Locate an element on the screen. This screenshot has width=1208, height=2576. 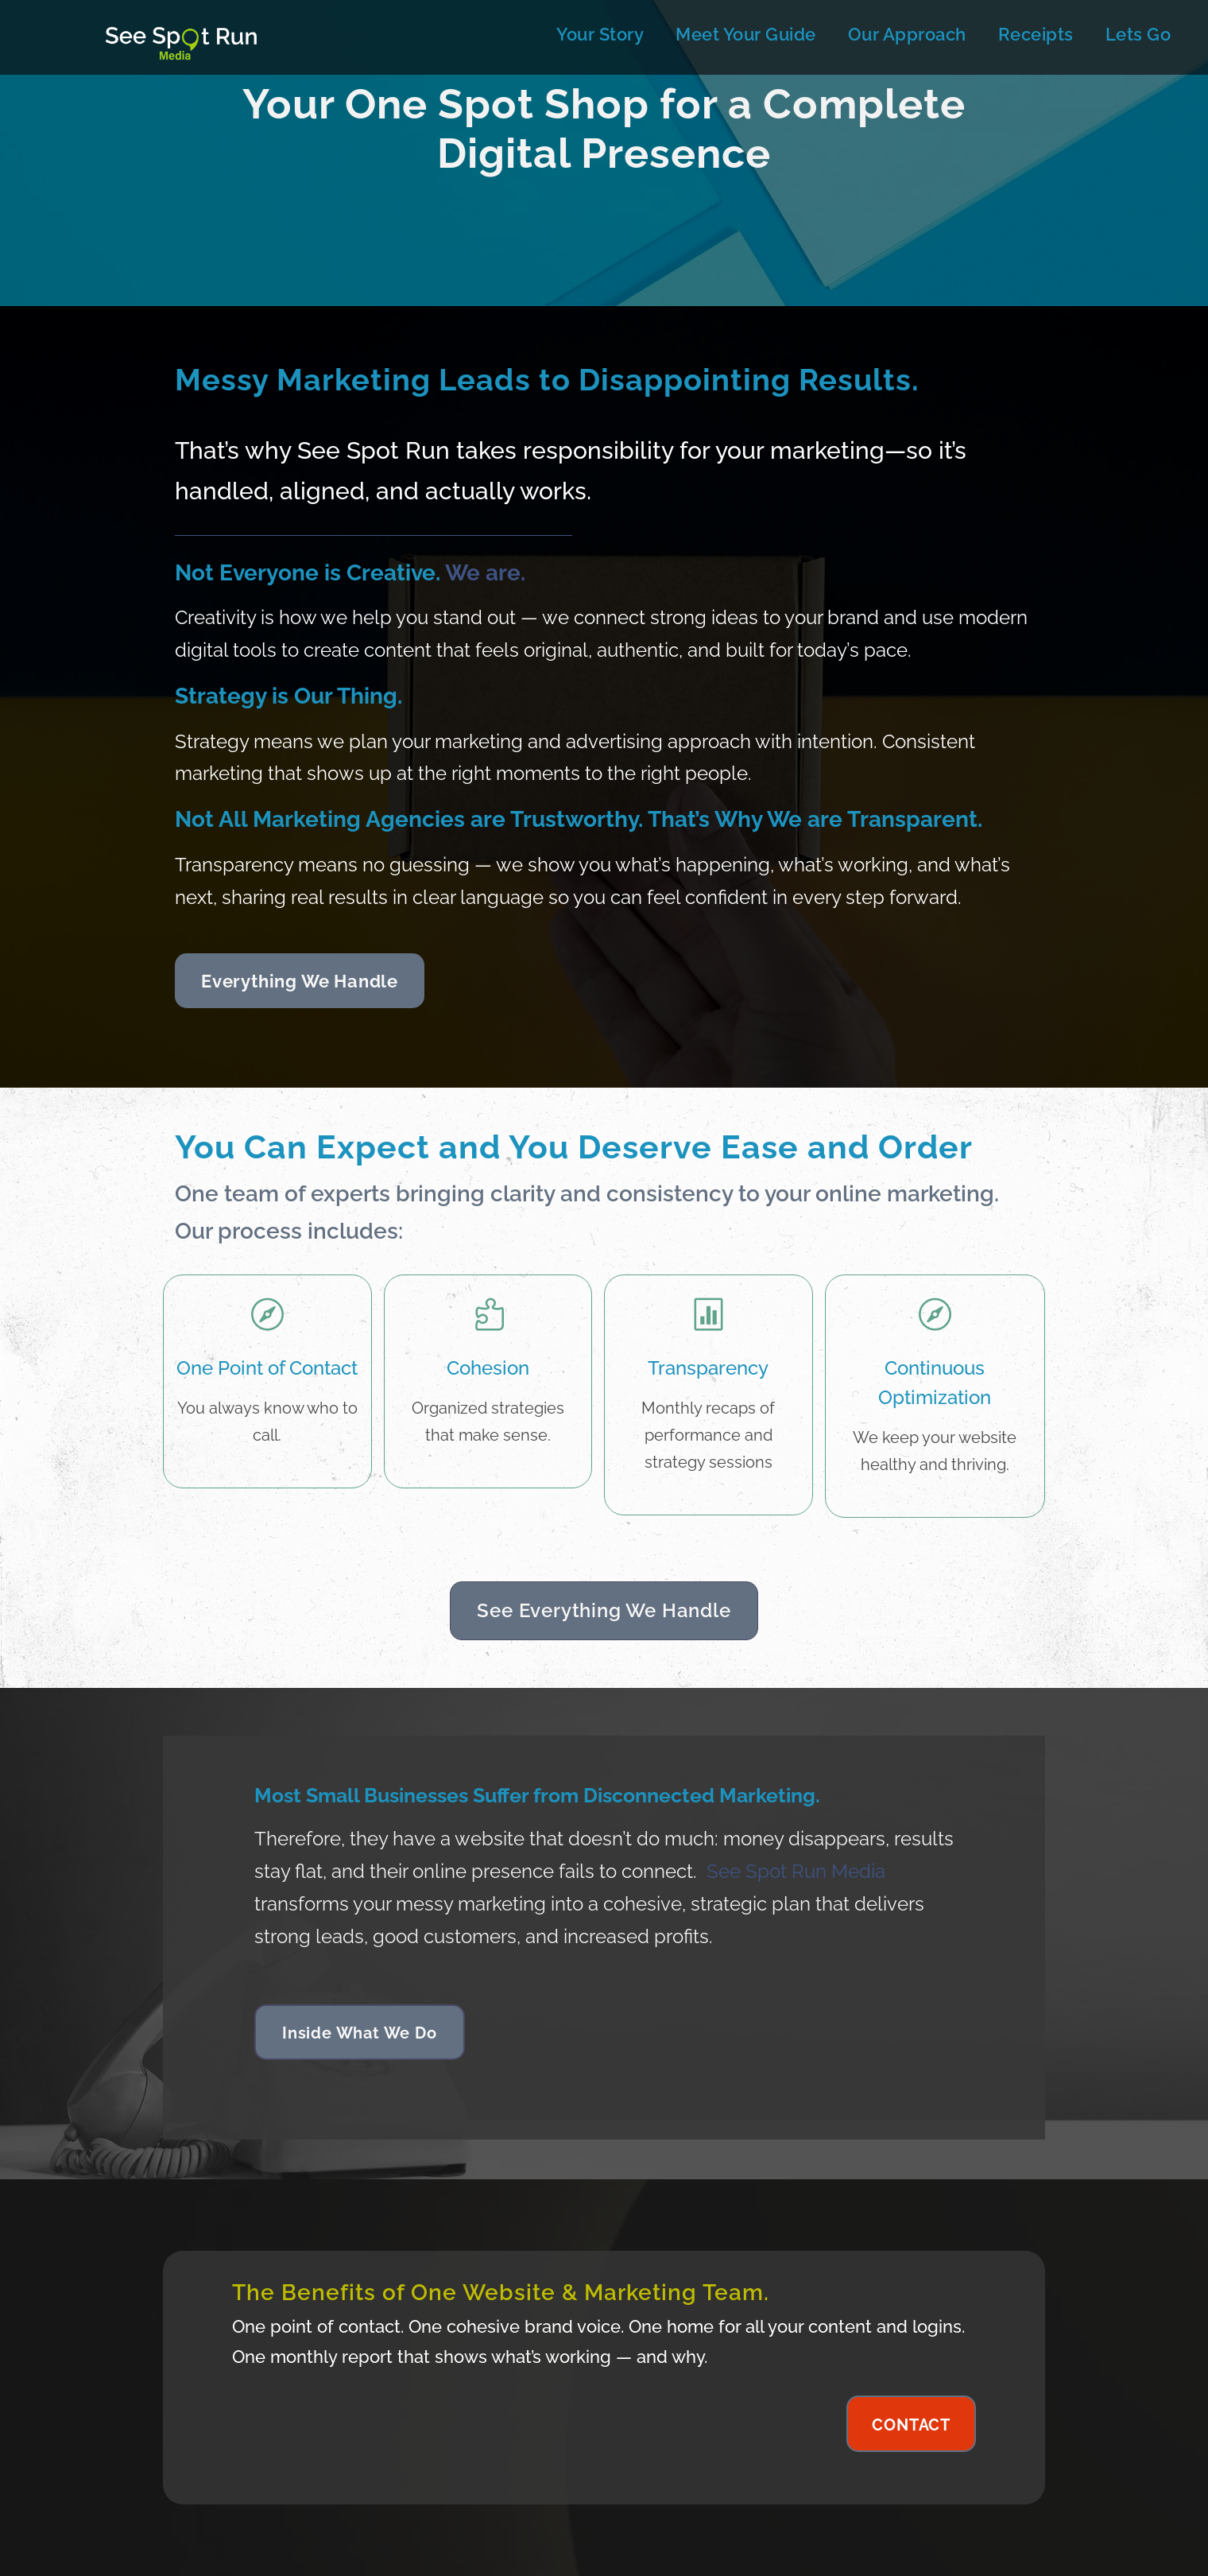
Receipts is located at coordinates (1036, 34).